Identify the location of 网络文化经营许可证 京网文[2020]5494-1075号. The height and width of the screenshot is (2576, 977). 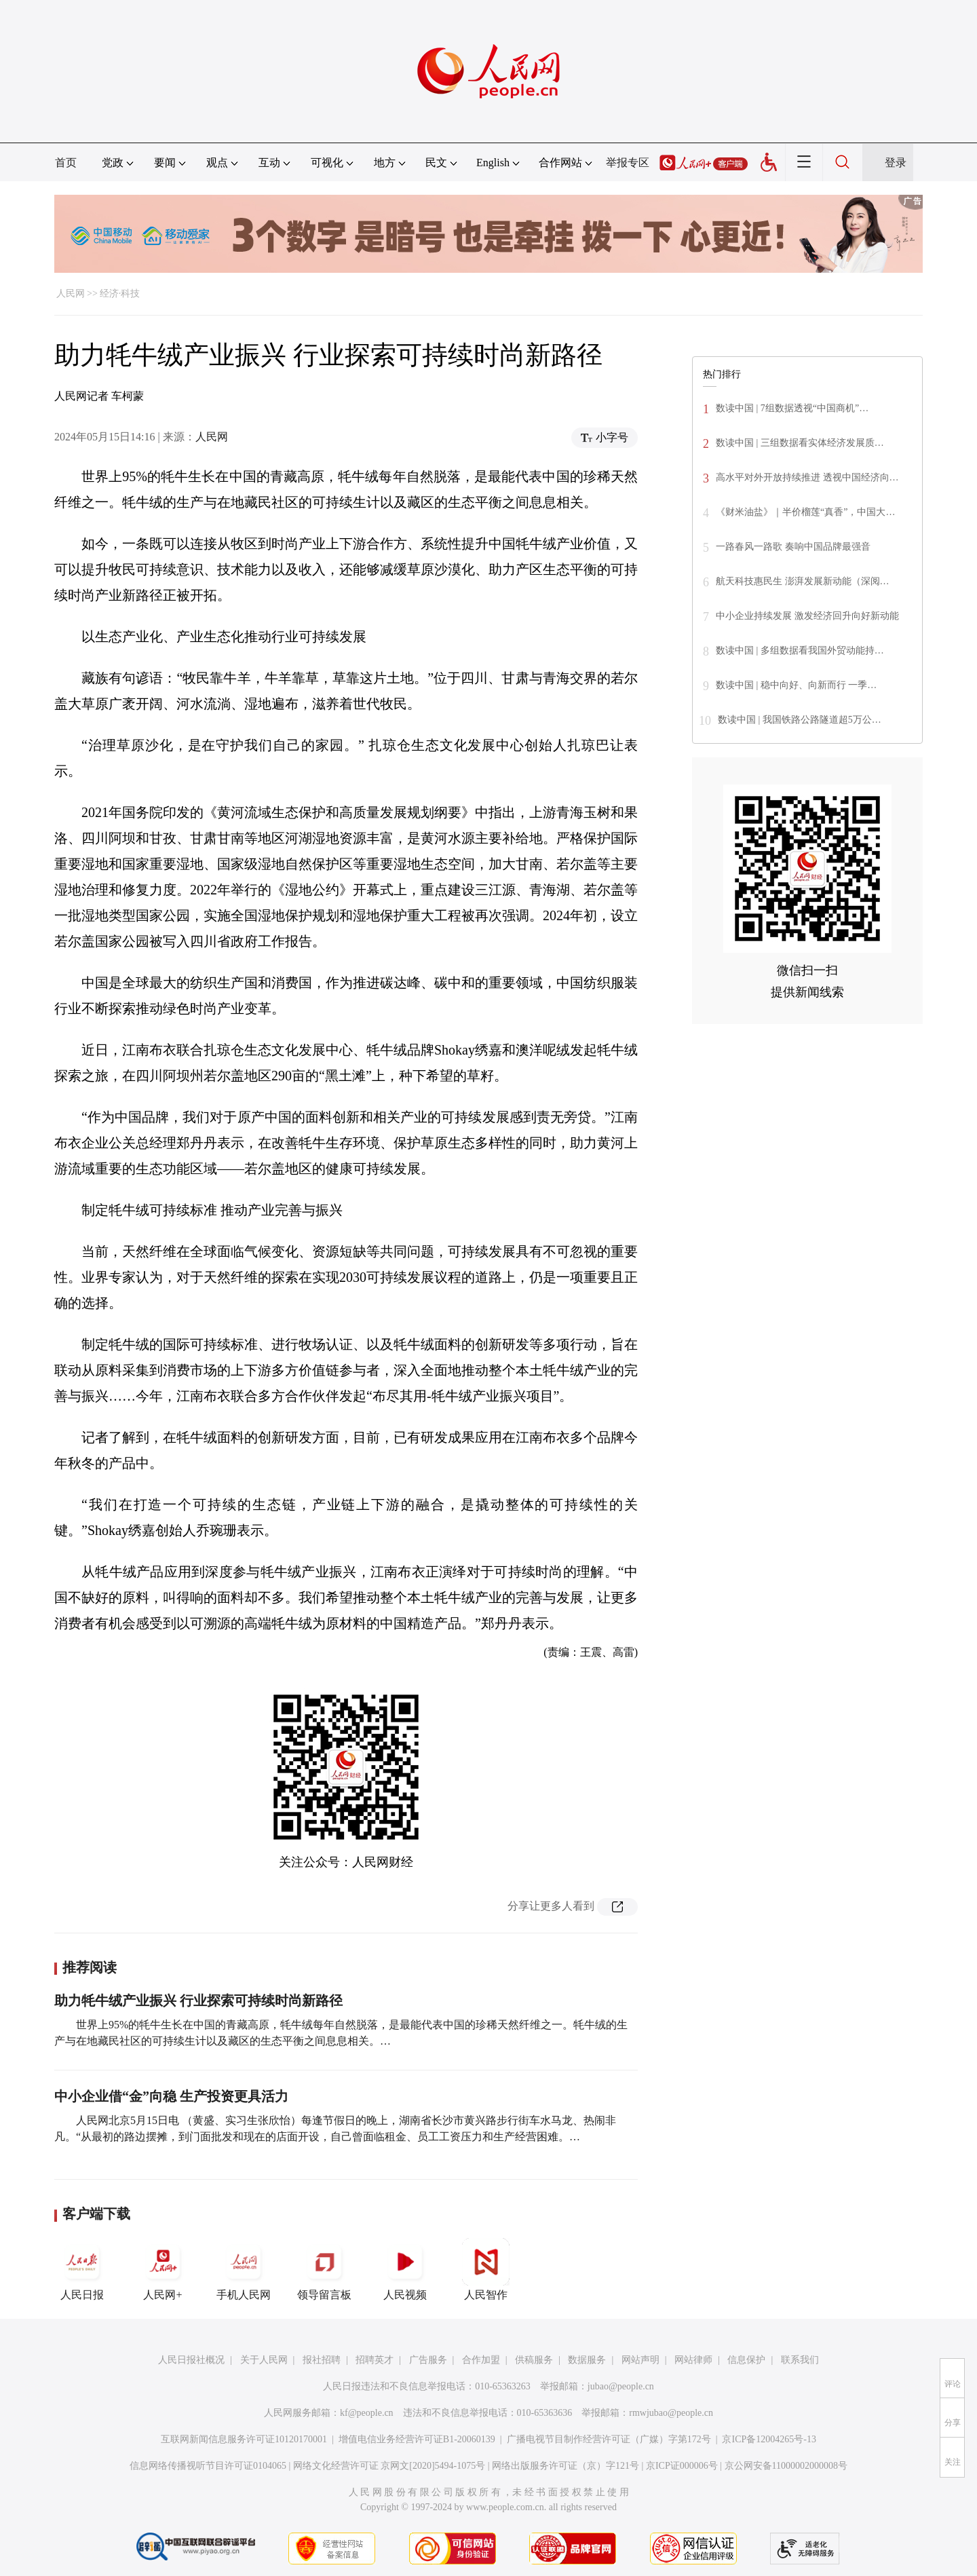
(389, 2466).